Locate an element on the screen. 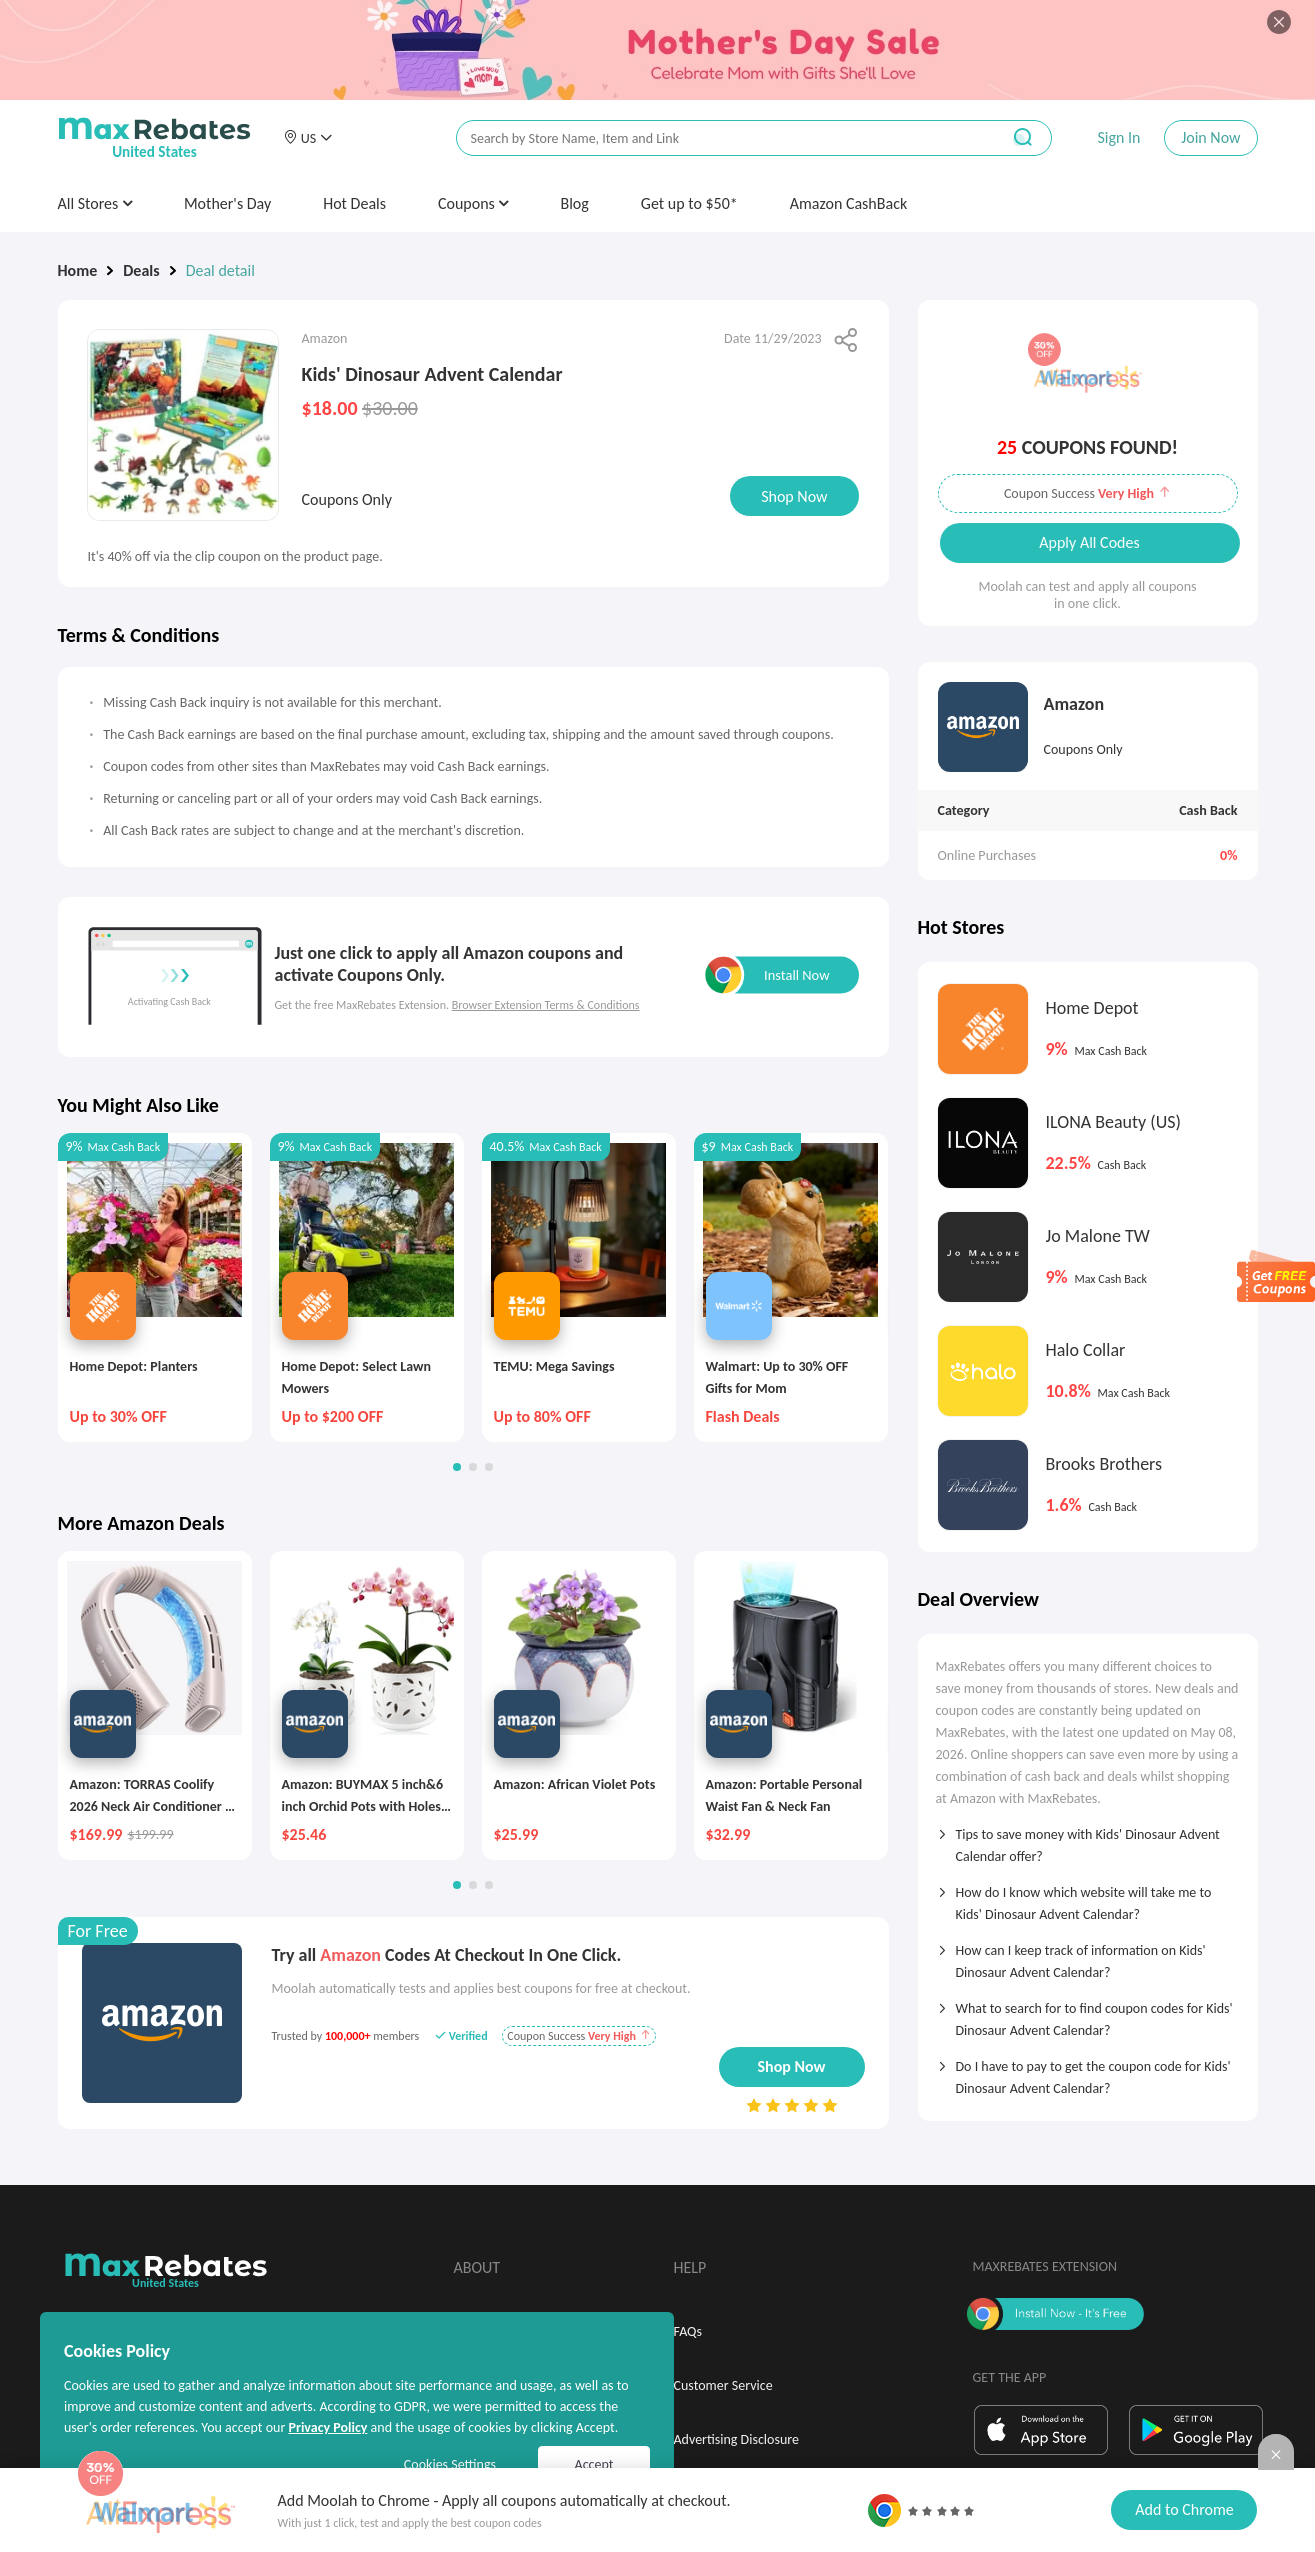  FAQs is located at coordinates (688, 2331).